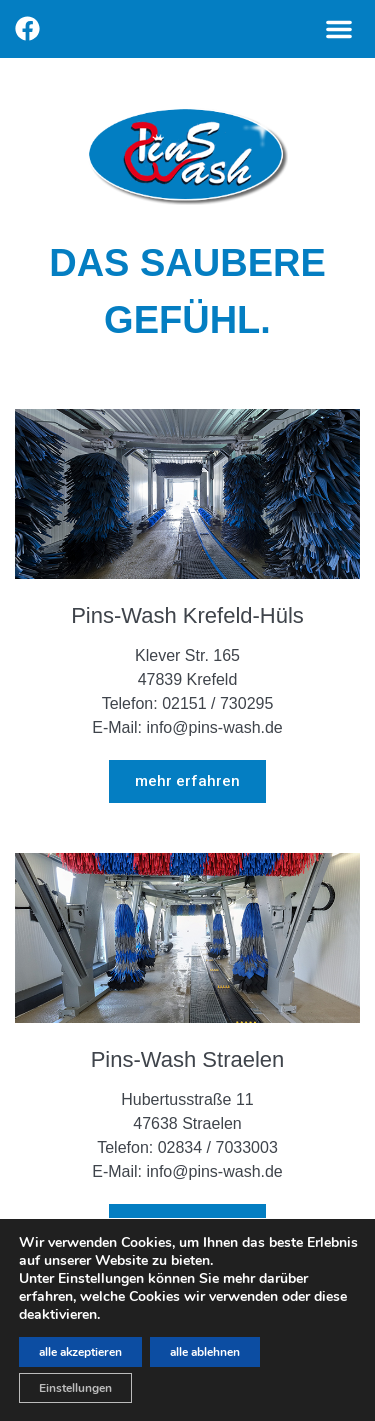 The width and height of the screenshot is (375, 1421). Describe the element at coordinates (339, 29) in the screenshot. I see `[button]` at that location.